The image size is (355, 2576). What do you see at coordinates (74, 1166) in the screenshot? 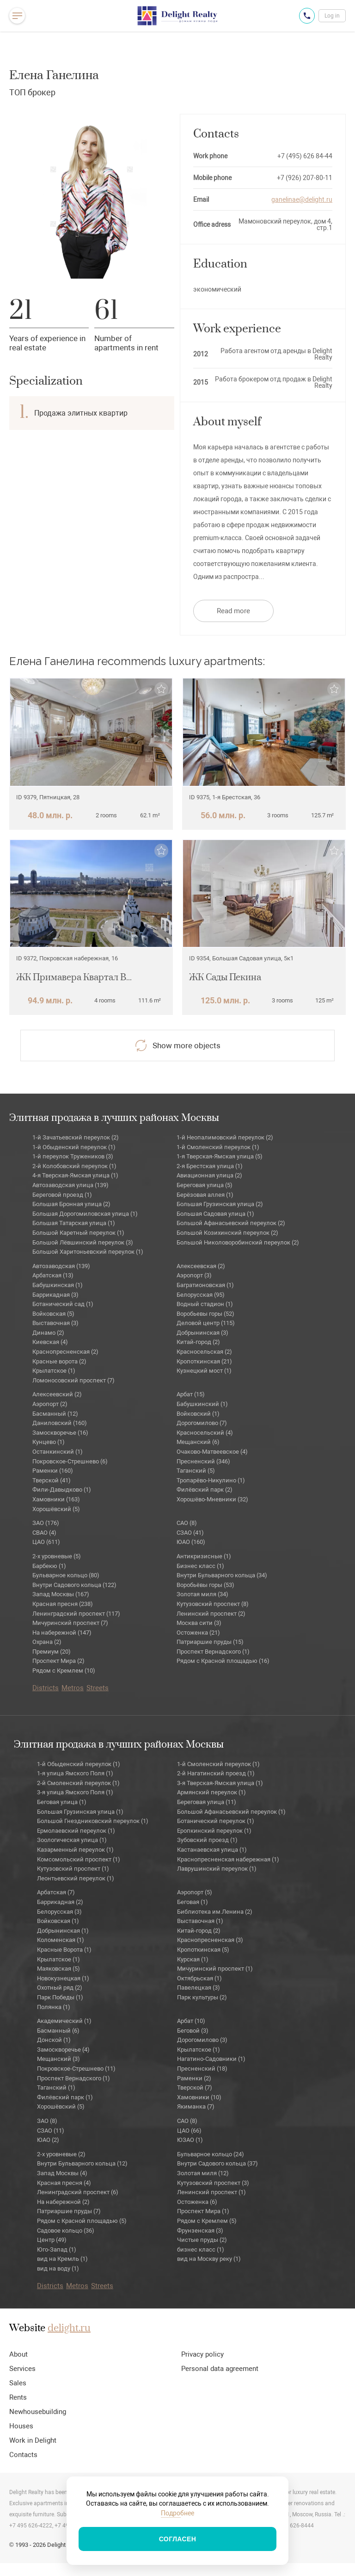
I see `2-й Колобовский переулок (1)` at bounding box center [74, 1166].